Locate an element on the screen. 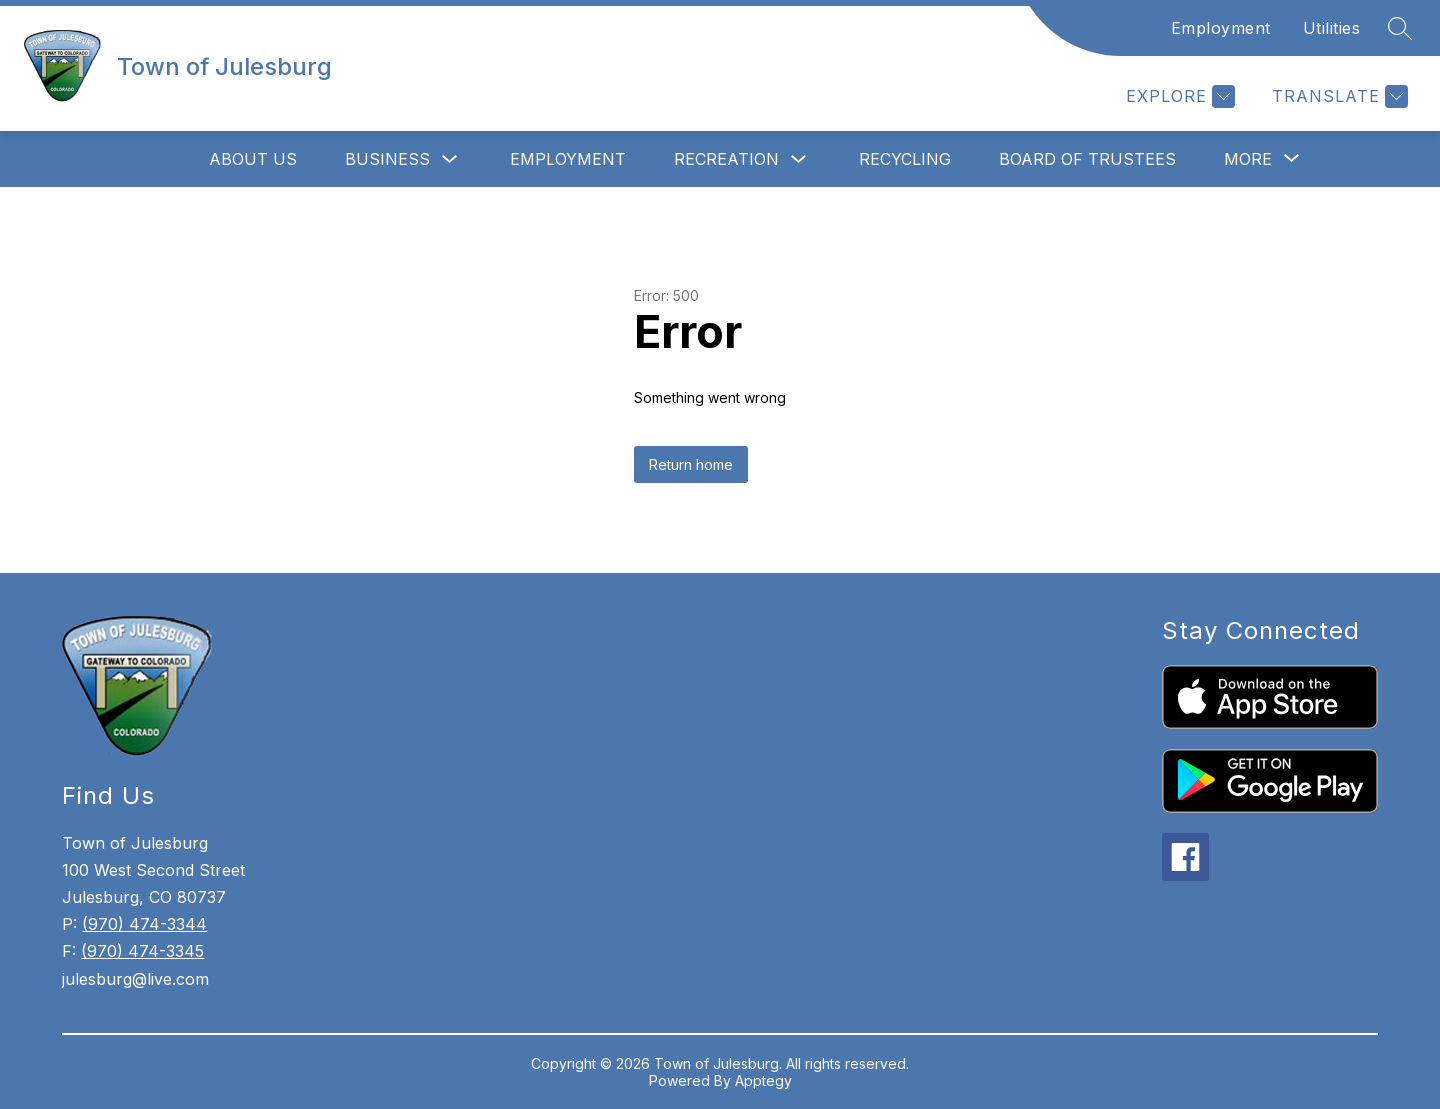 The width and height of the screenshot is (1440, 1109). [Show submenu for More] is located at coordinates (1248, 159).